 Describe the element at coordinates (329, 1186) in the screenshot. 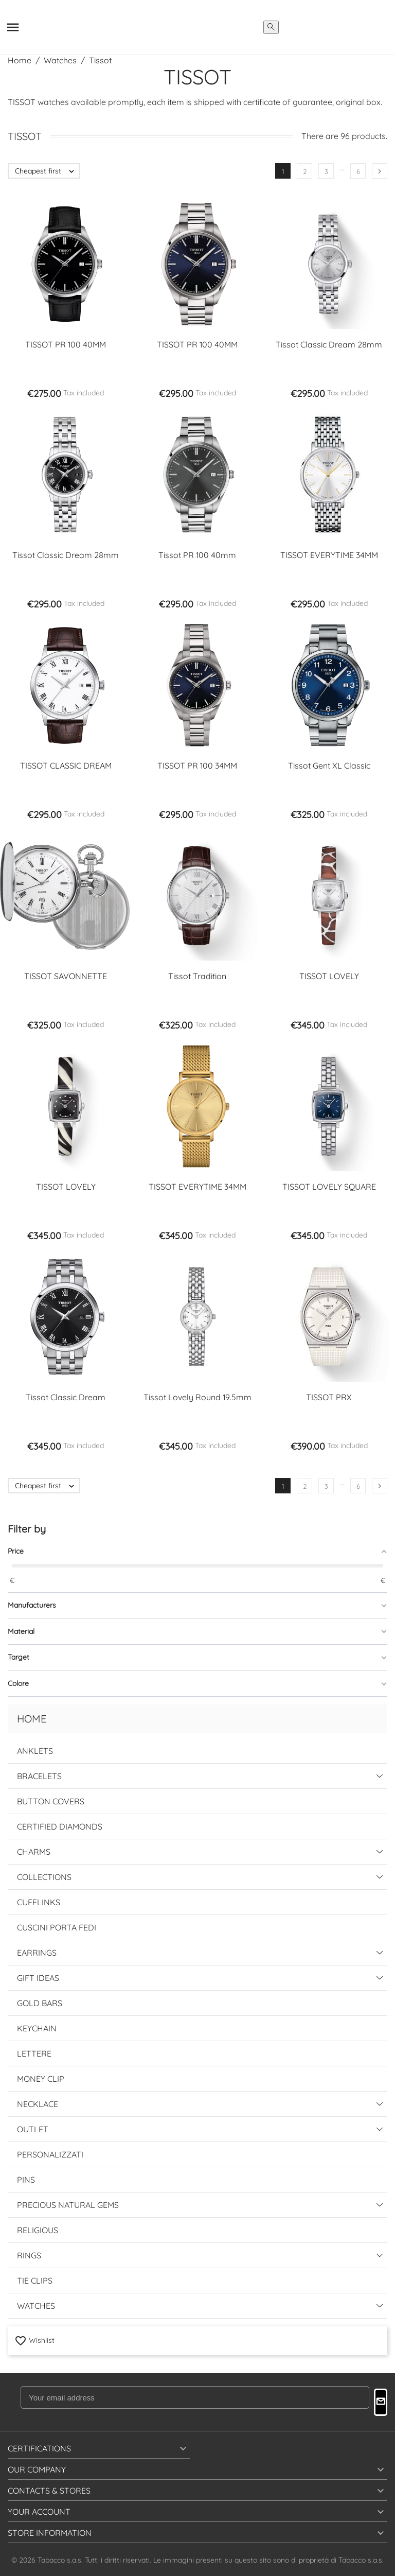

I see `TISSOT LOVELY SQUARE` at that location.